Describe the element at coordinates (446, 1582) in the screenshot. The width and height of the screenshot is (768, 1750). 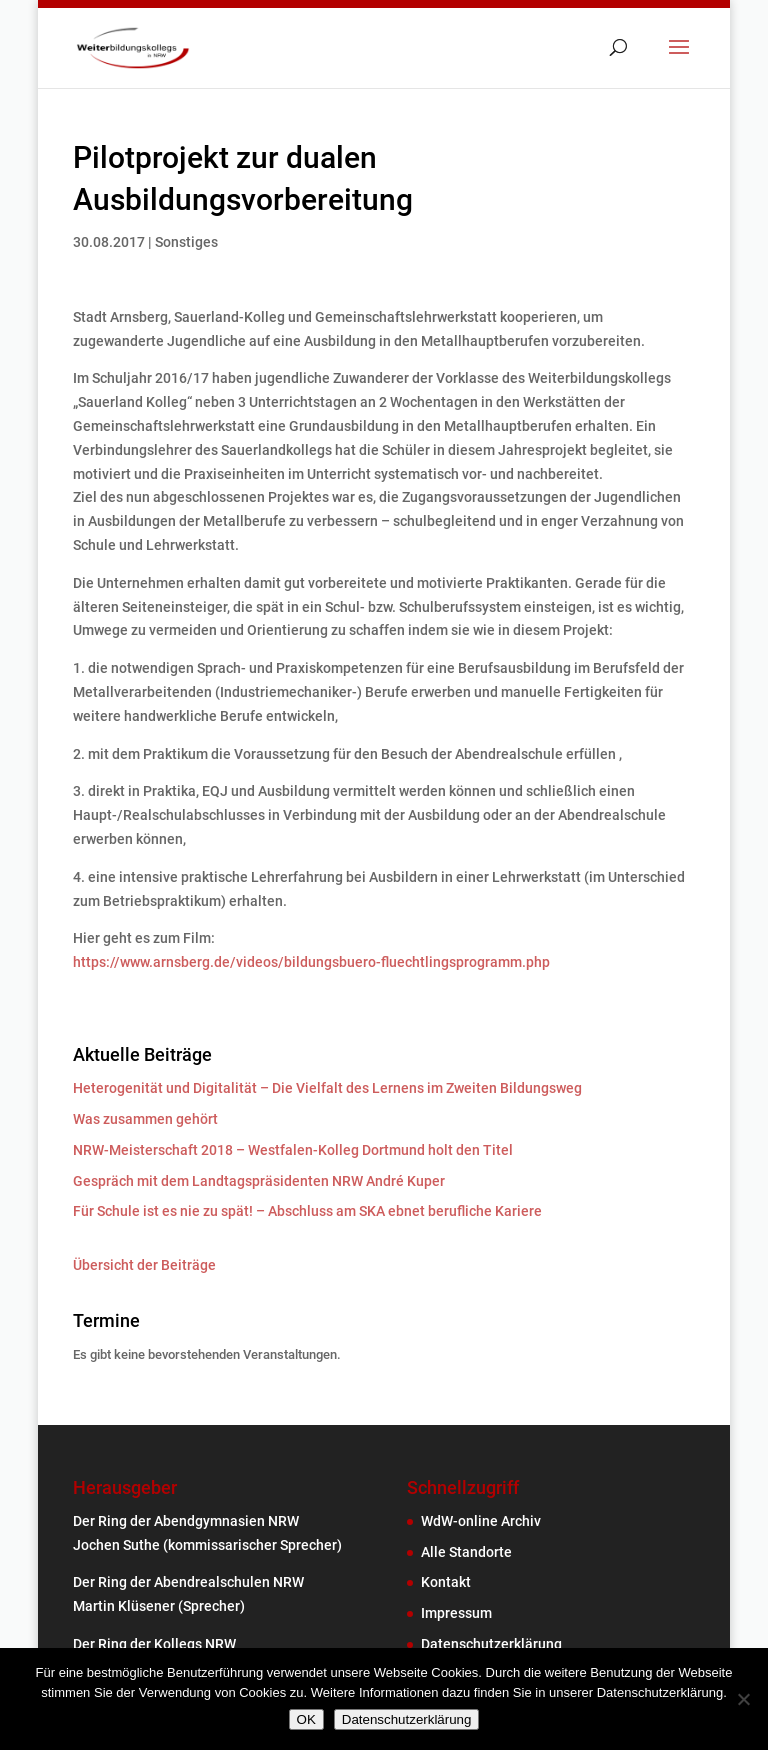
I see `Kontakt` at that location.